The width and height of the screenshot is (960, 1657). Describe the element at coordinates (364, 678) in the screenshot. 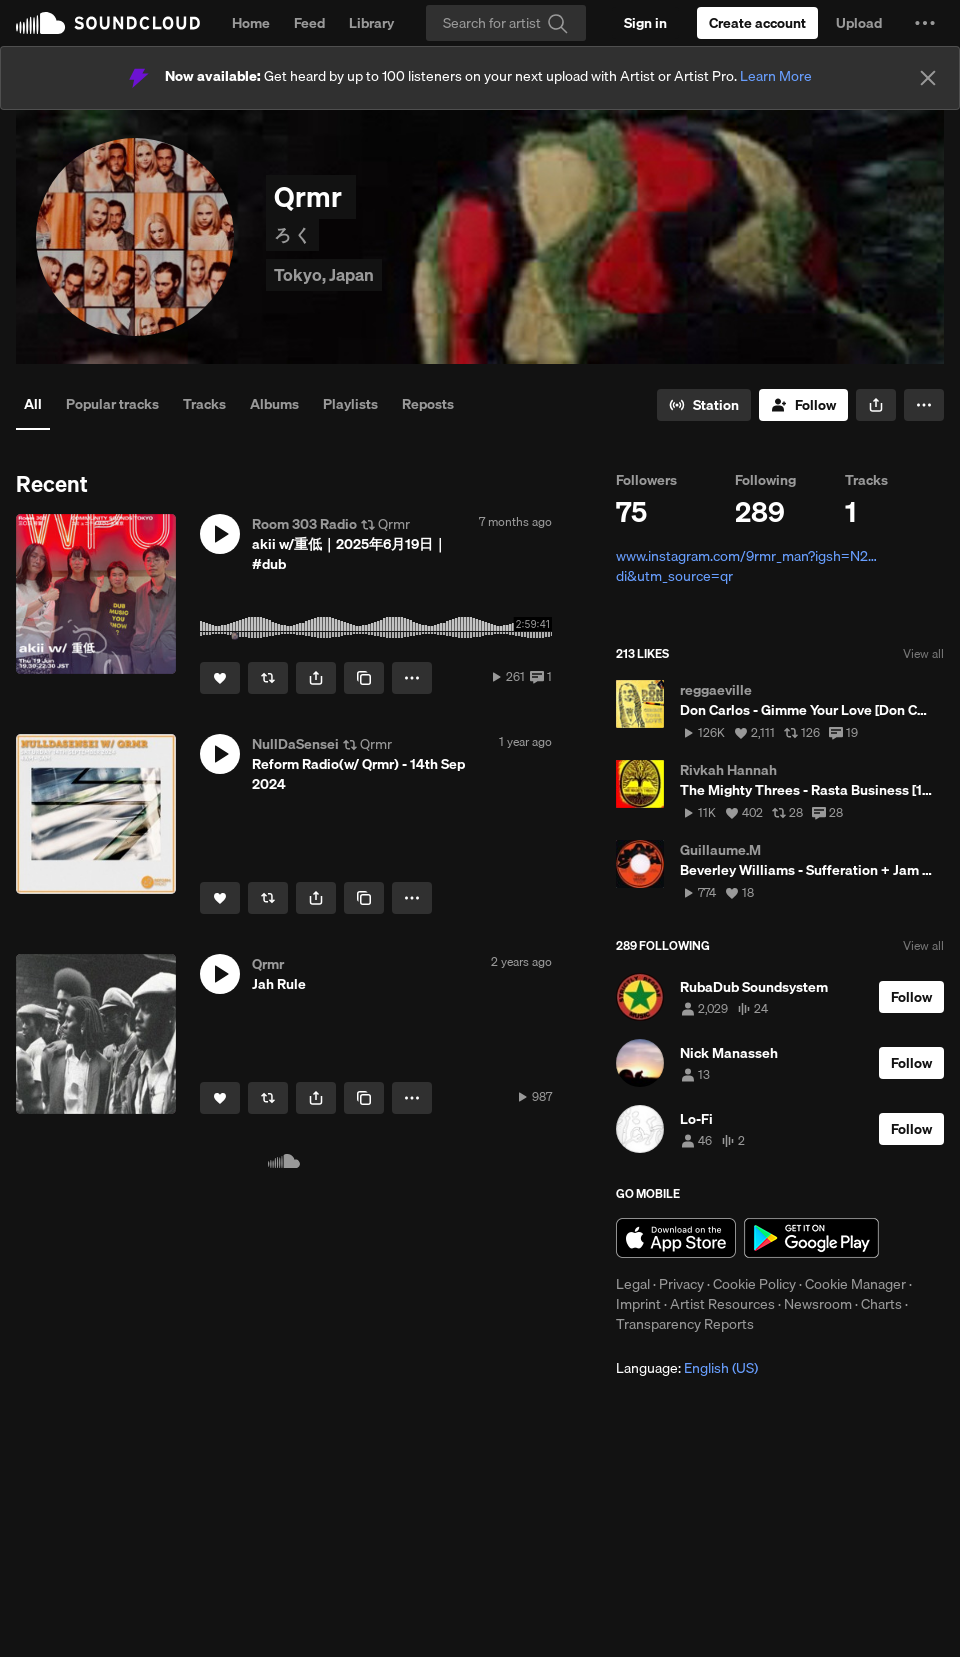

I see `[Copy Link]` at that location.